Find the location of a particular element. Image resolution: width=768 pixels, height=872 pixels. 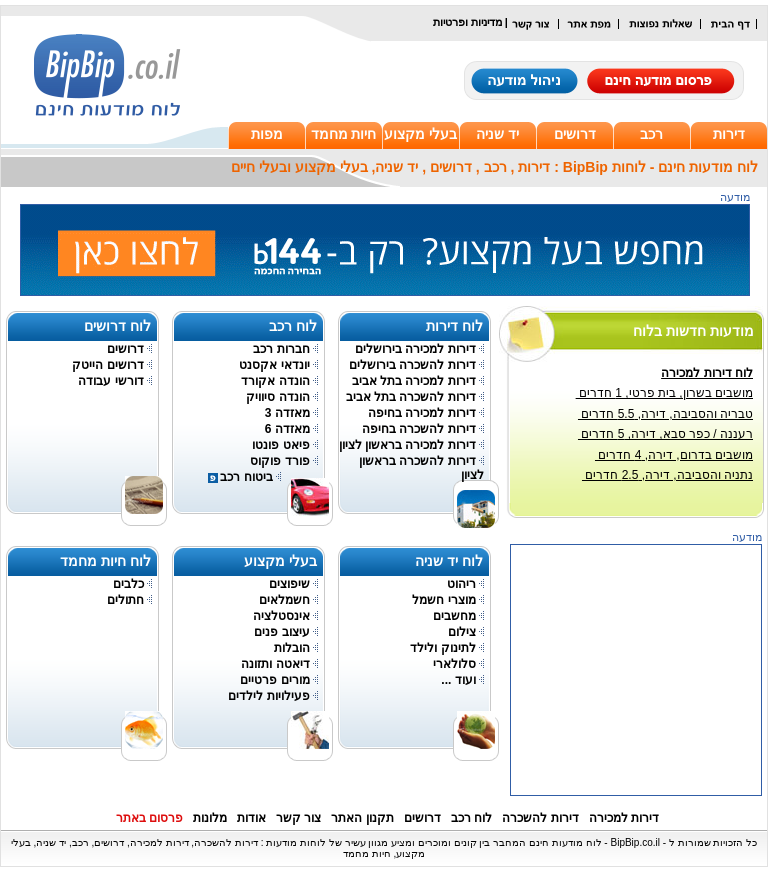

חיות מחמד is located at coordinates (344, 134).